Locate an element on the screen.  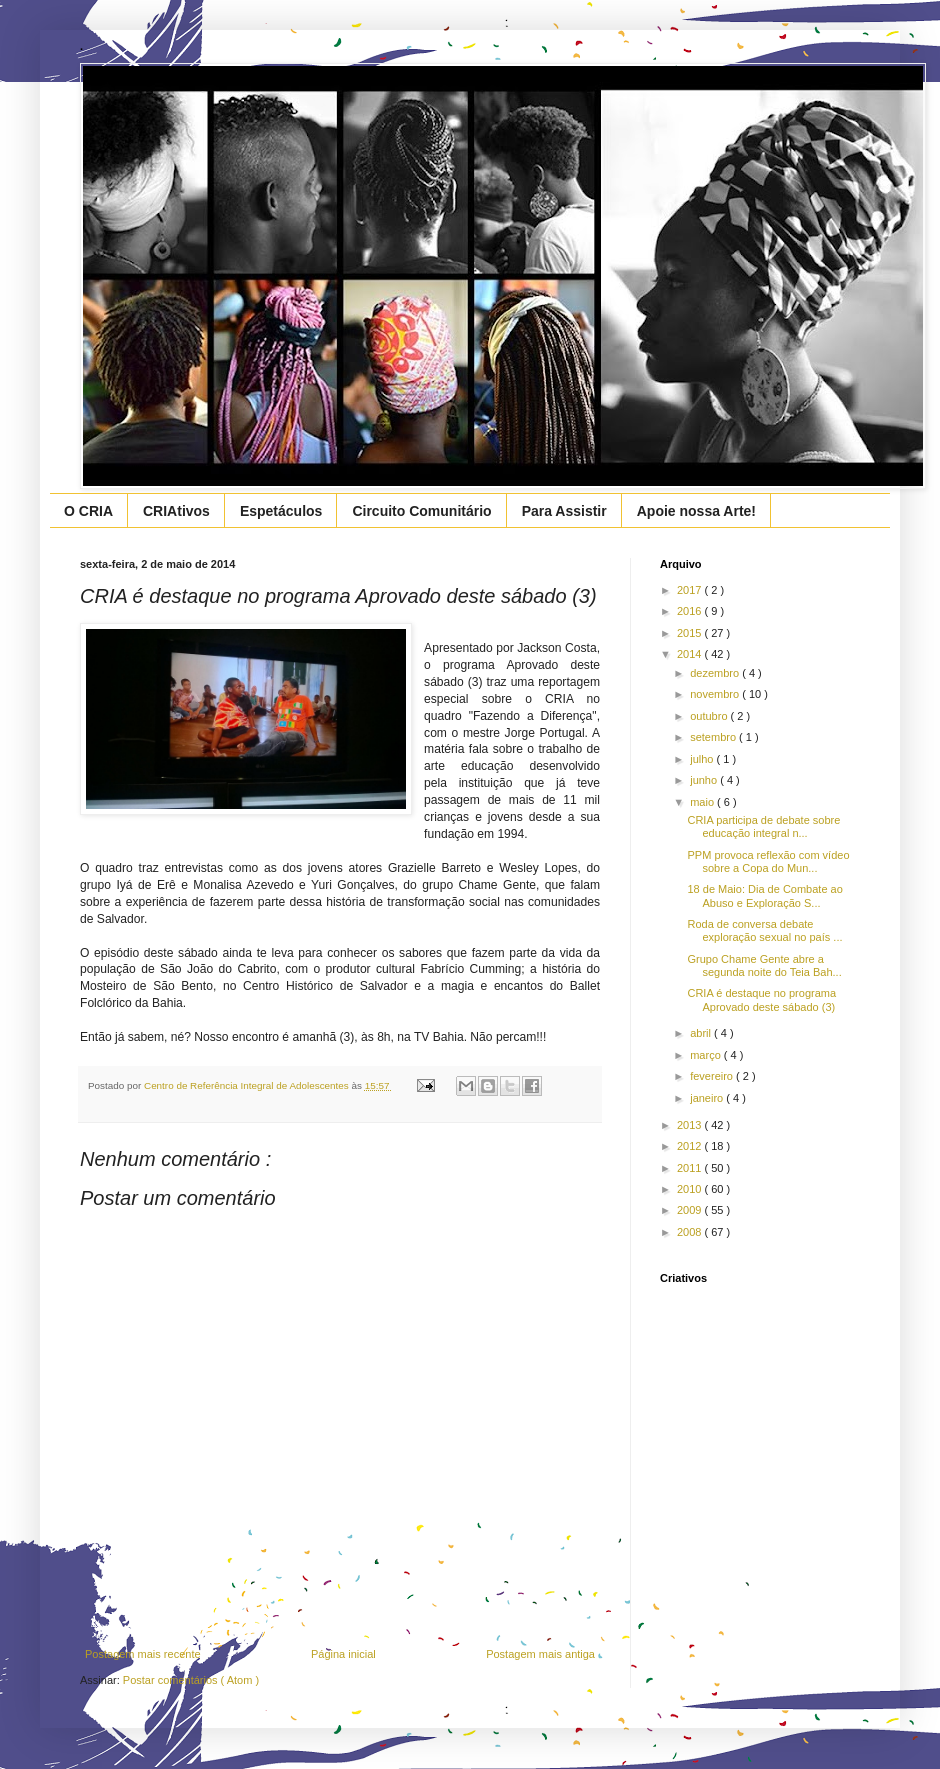
2014 is located at coordinates (691, 654).